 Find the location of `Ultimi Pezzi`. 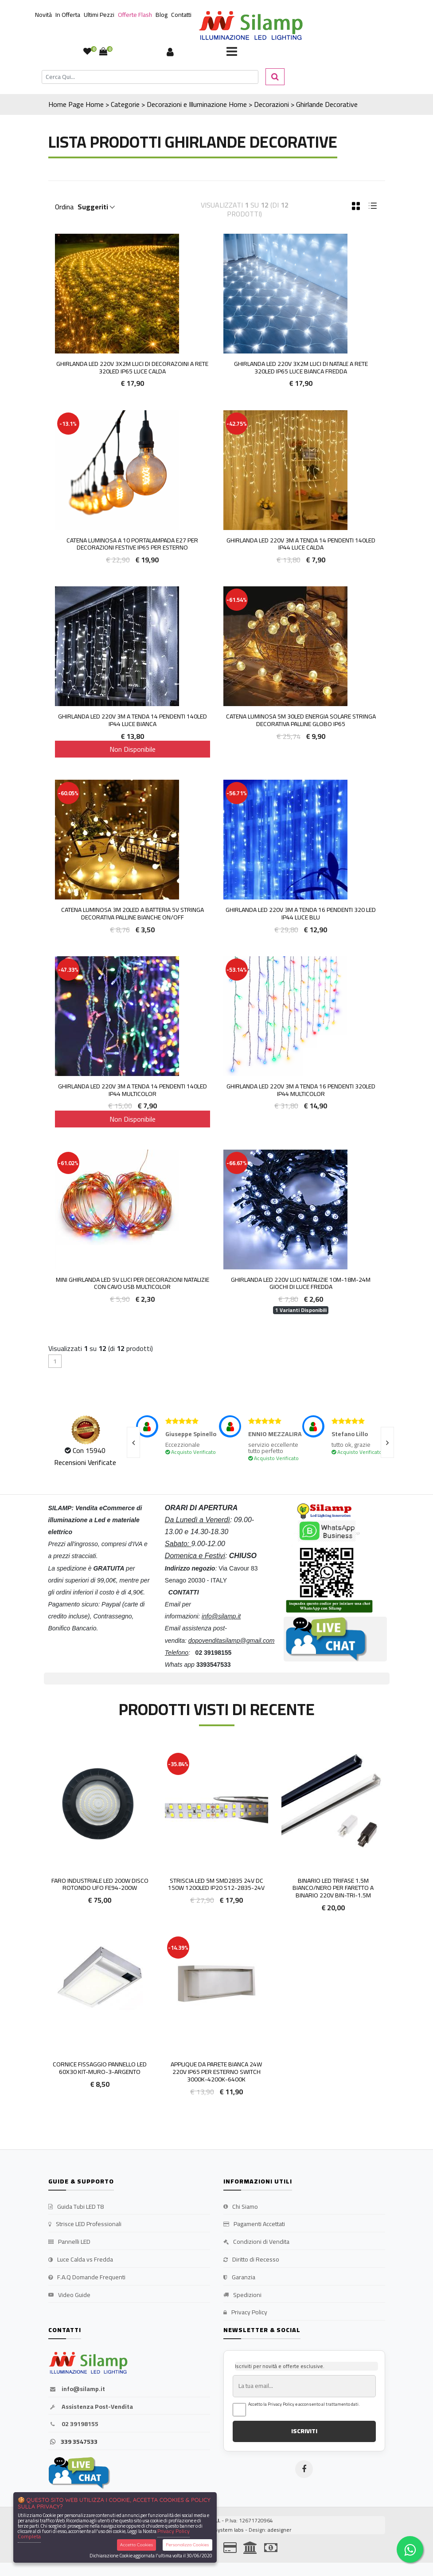

Ultimi Pezzi is located at coordinates (99, 14).